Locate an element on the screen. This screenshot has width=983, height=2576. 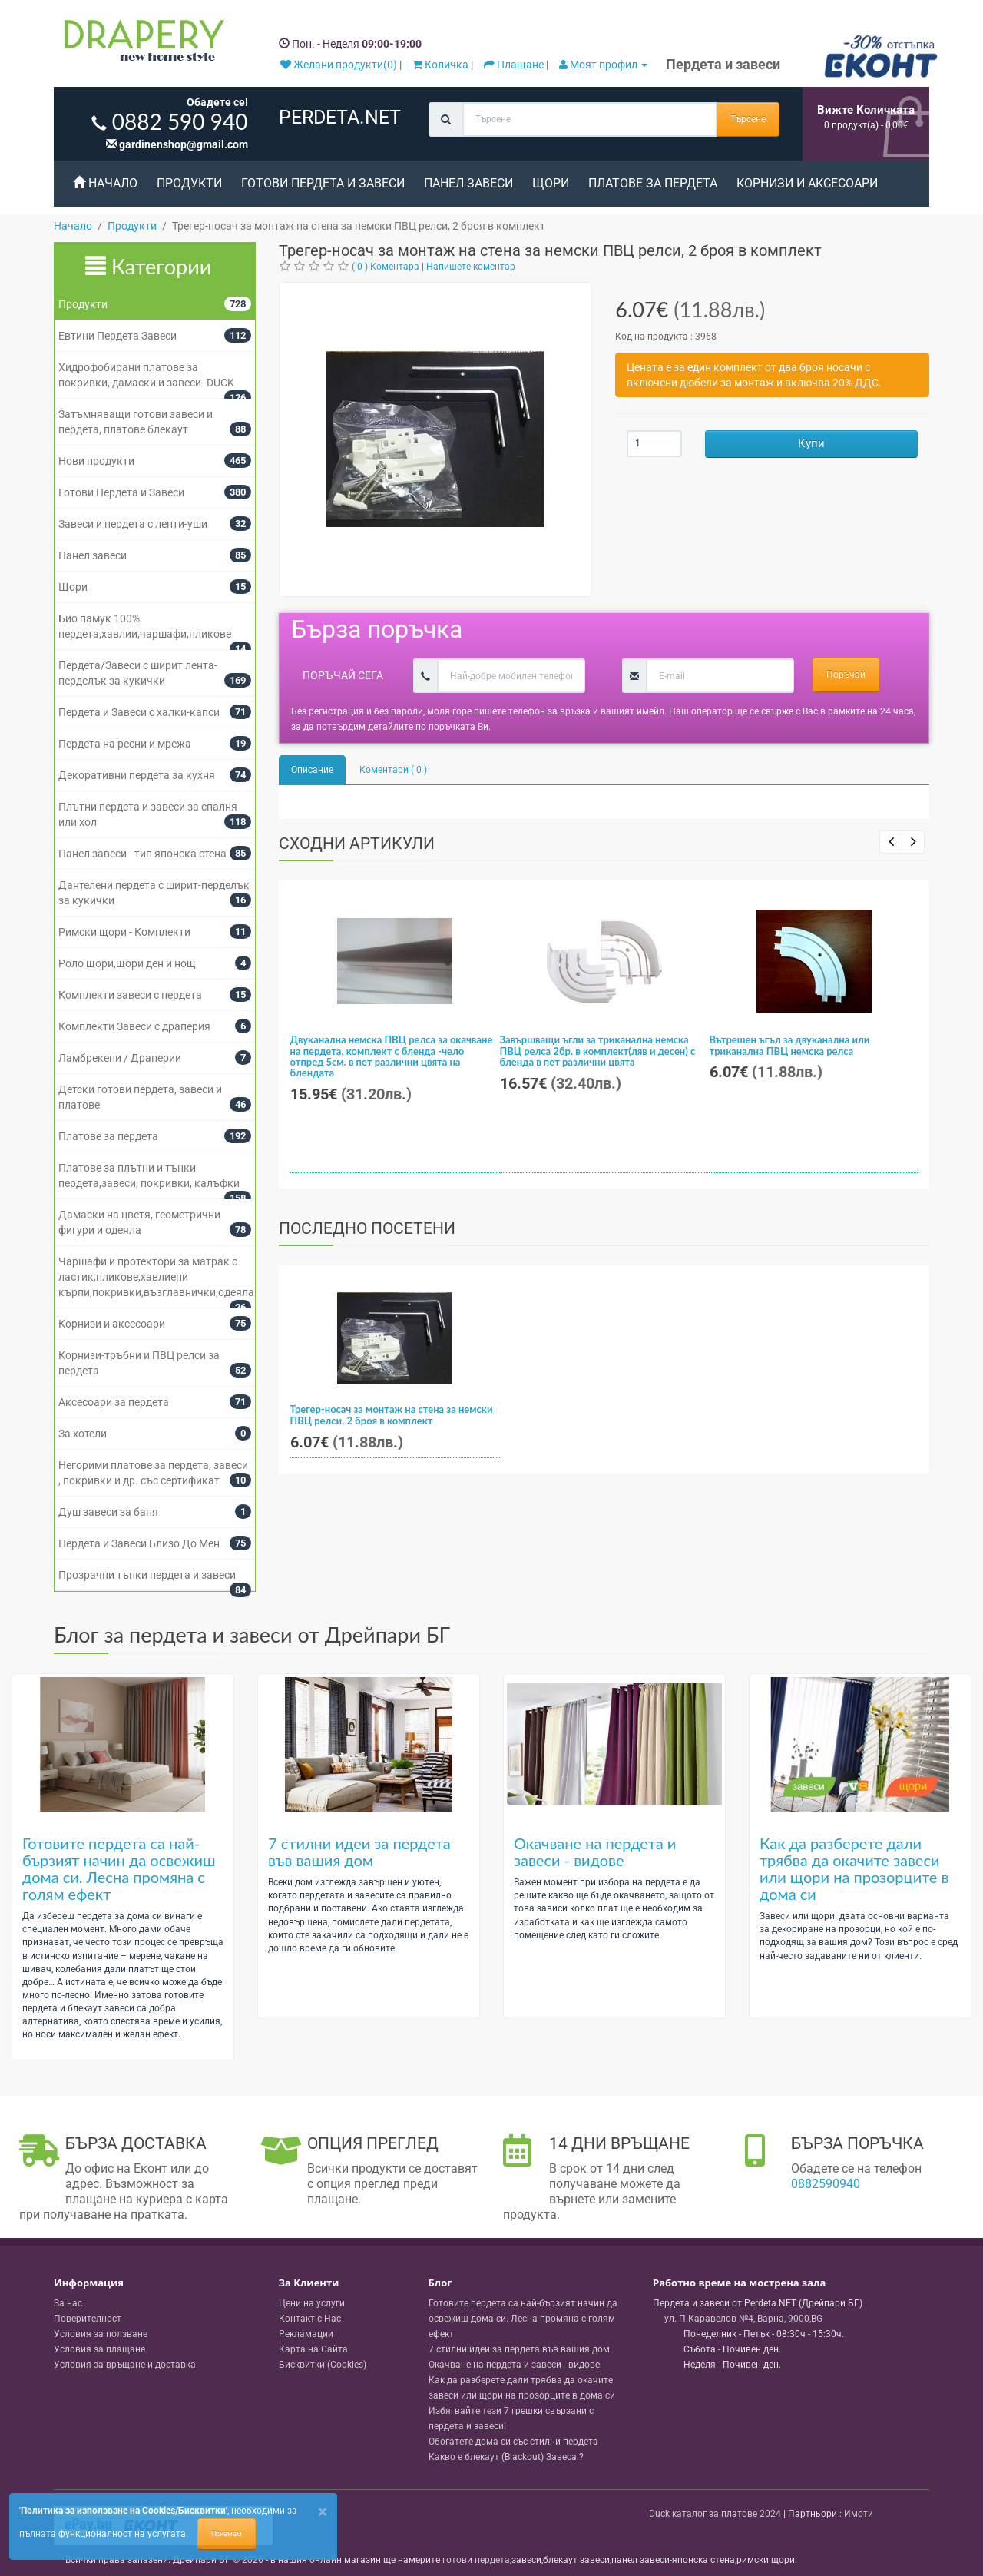
Продукти is located at coordinates (189, 183).